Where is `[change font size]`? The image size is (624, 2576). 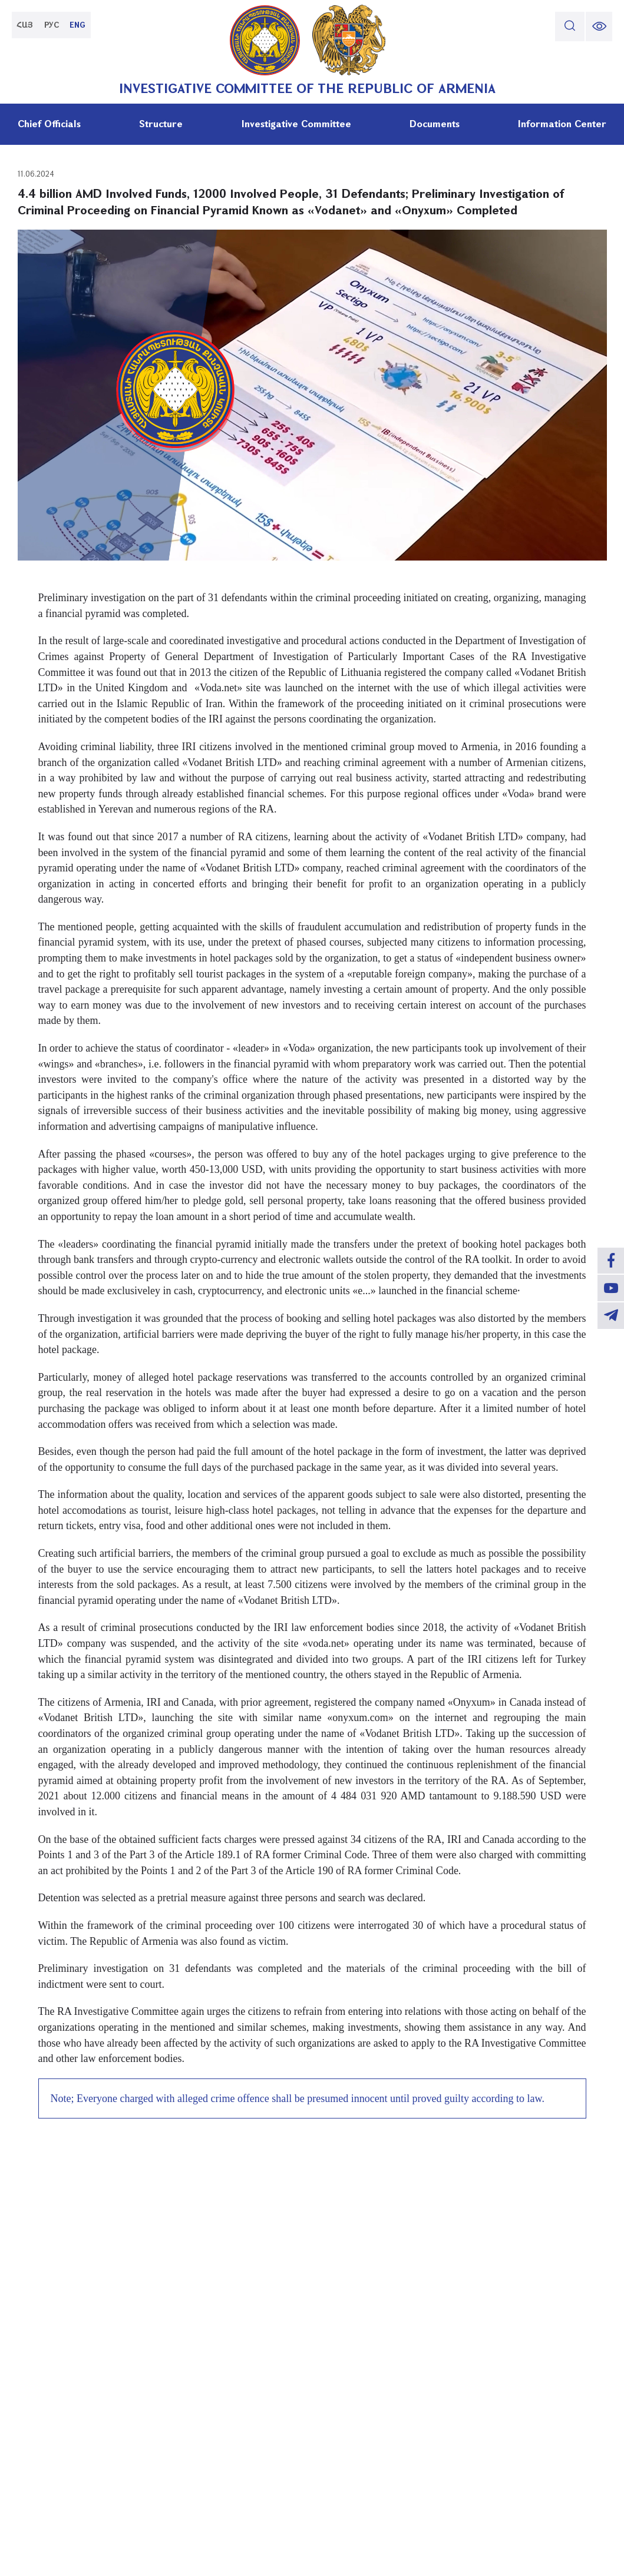
[change font size] is located at coordinates (597, 26).